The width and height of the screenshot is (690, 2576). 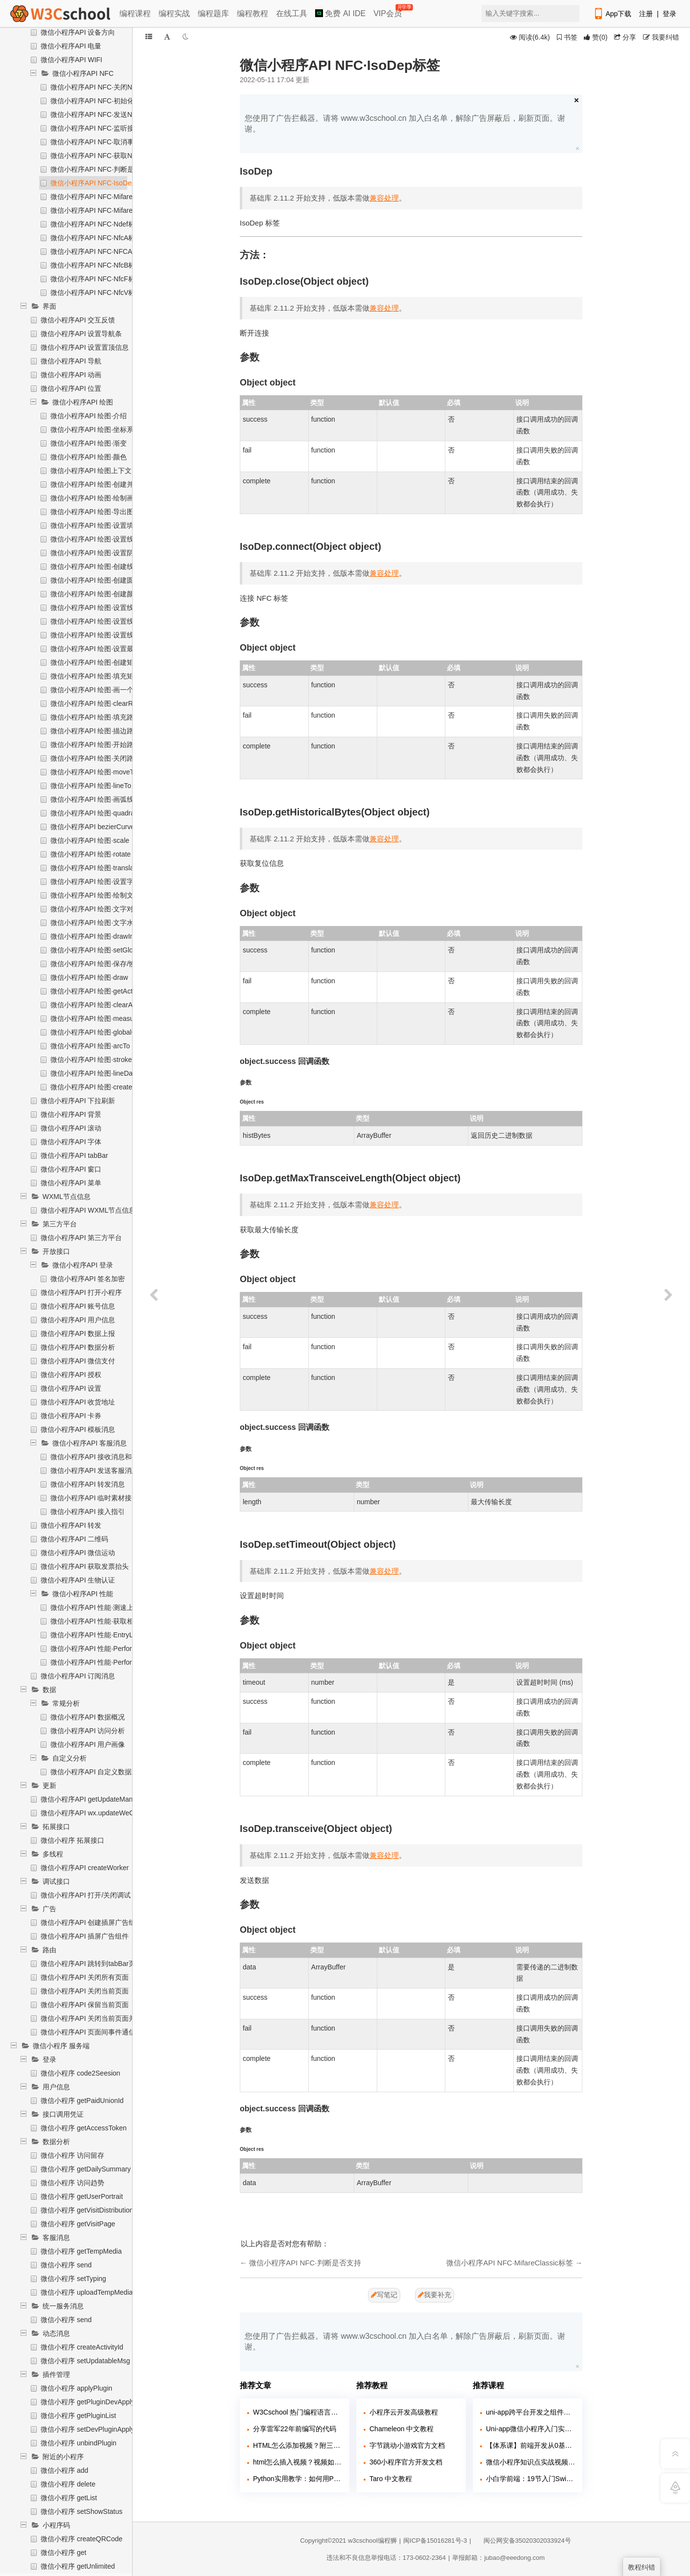 What do you see at coordinates (49, 1909) in the screenshot?
I see `广告` at bounding box center [49, 1909].